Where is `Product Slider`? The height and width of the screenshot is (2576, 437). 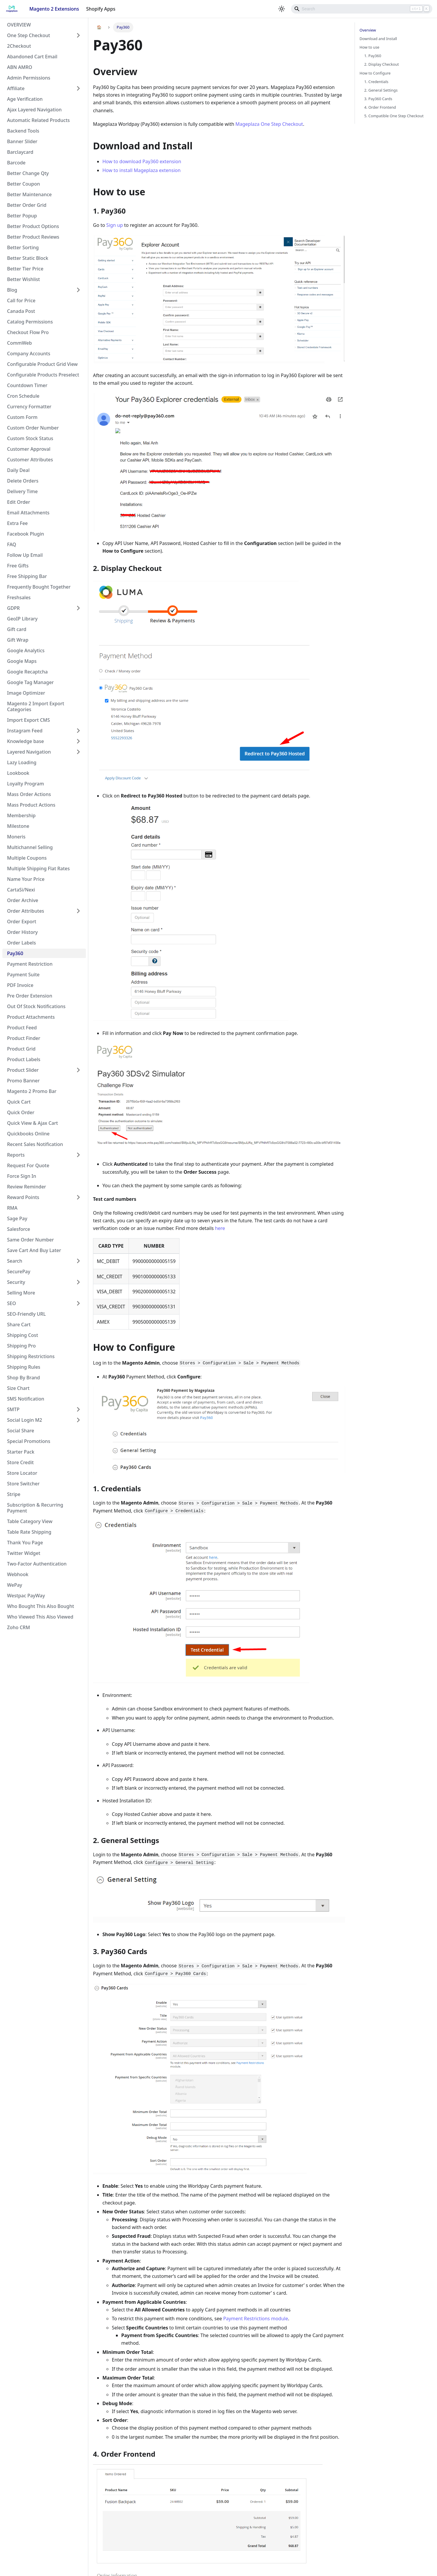
Product Slider is located at coordinates (23, 1070).